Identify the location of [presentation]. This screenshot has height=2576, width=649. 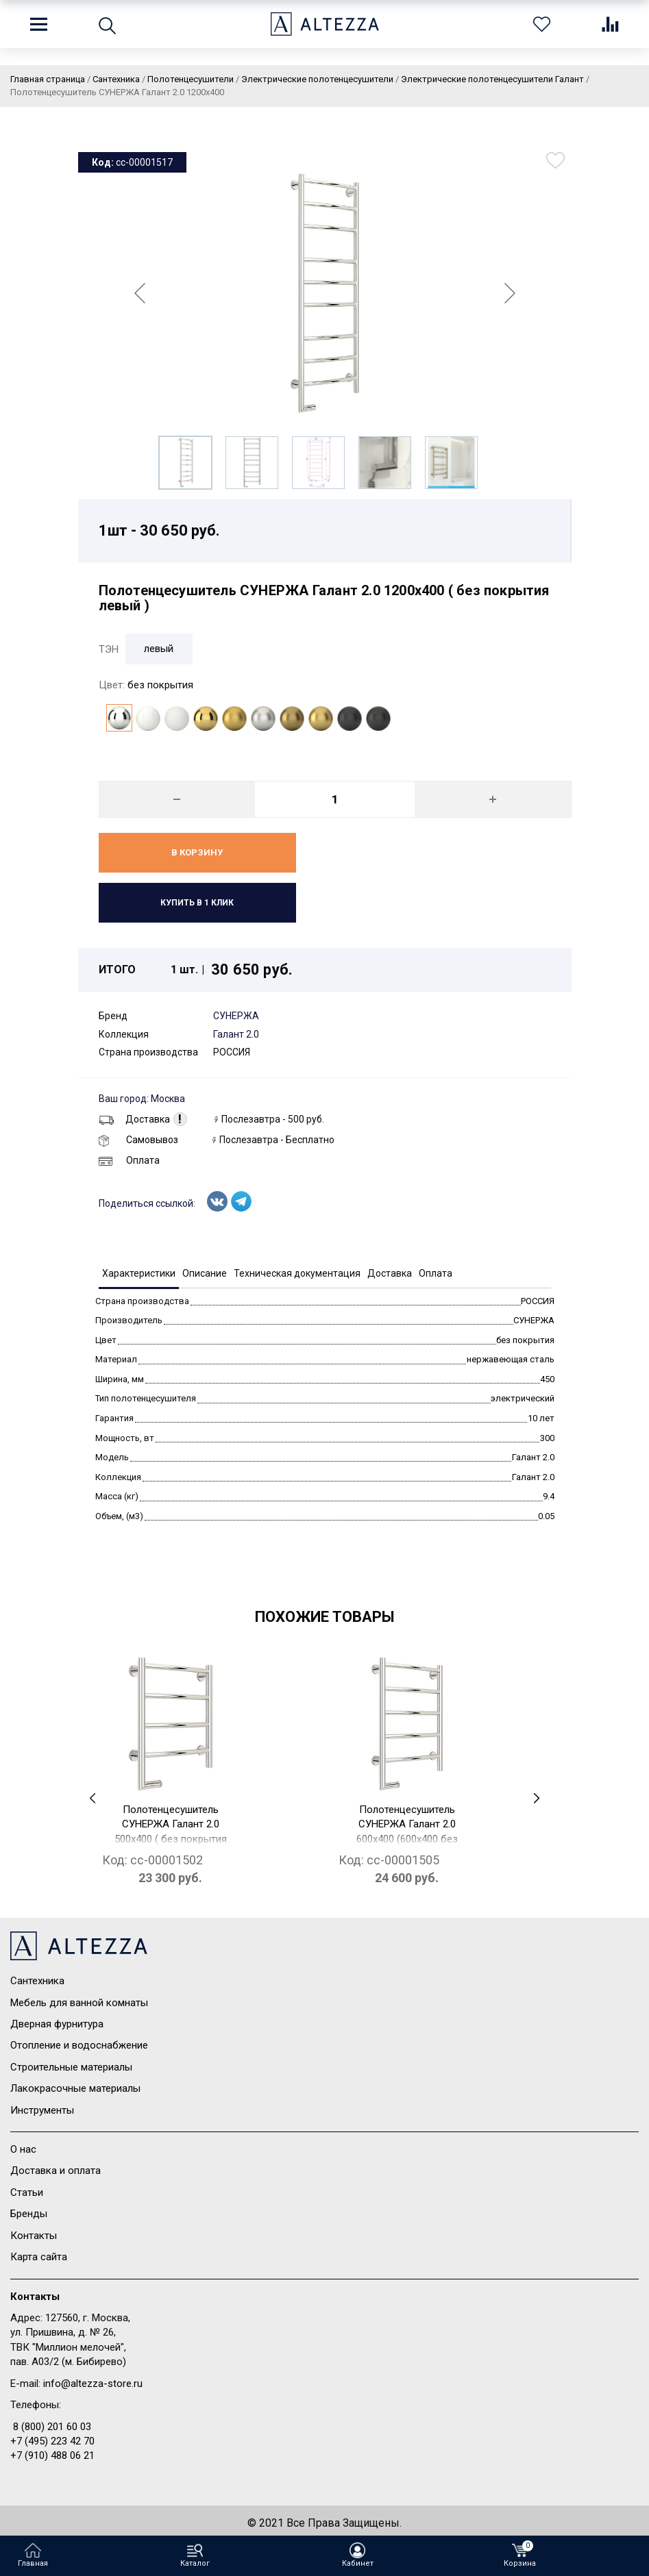
(93, 1798).